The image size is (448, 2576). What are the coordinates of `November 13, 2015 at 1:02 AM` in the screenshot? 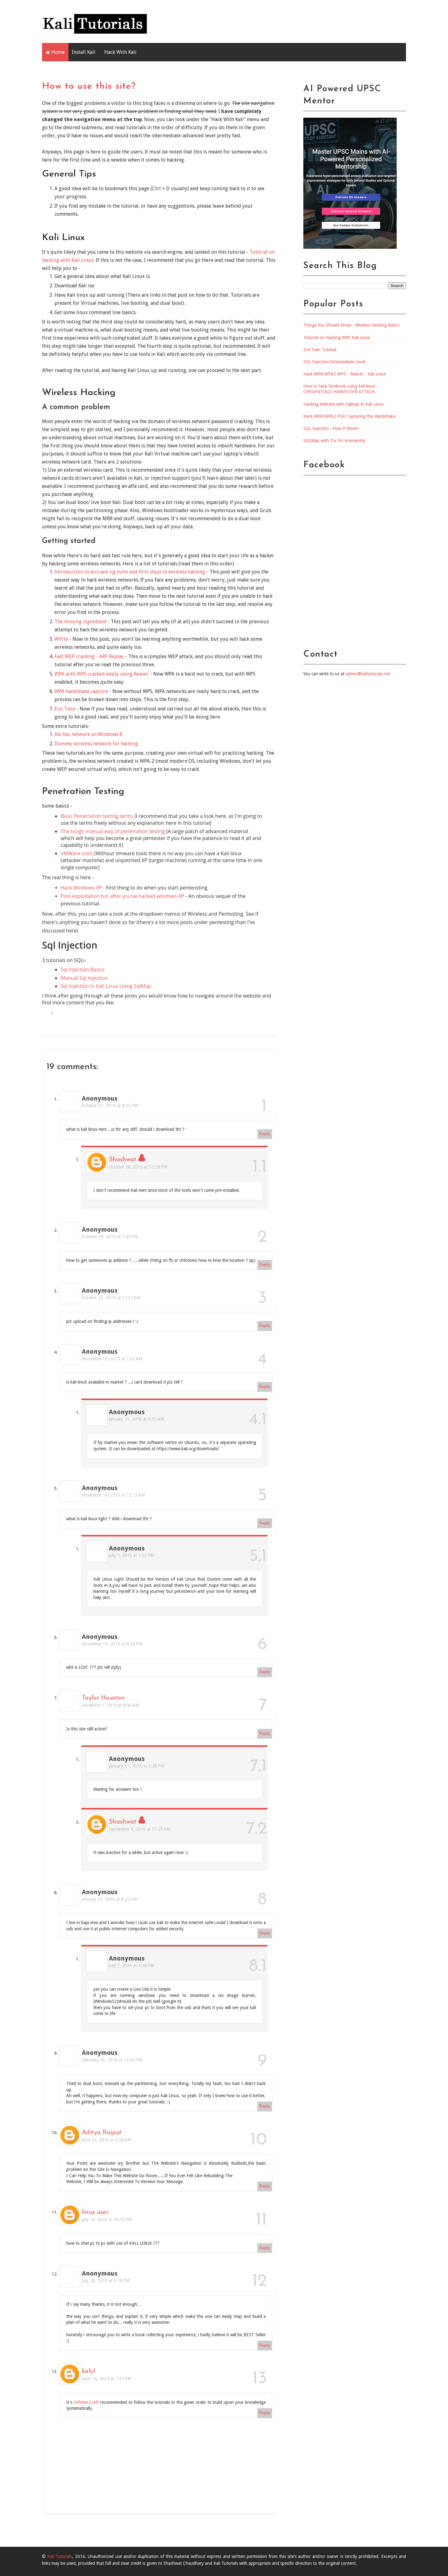 It's located at (112, 1358).